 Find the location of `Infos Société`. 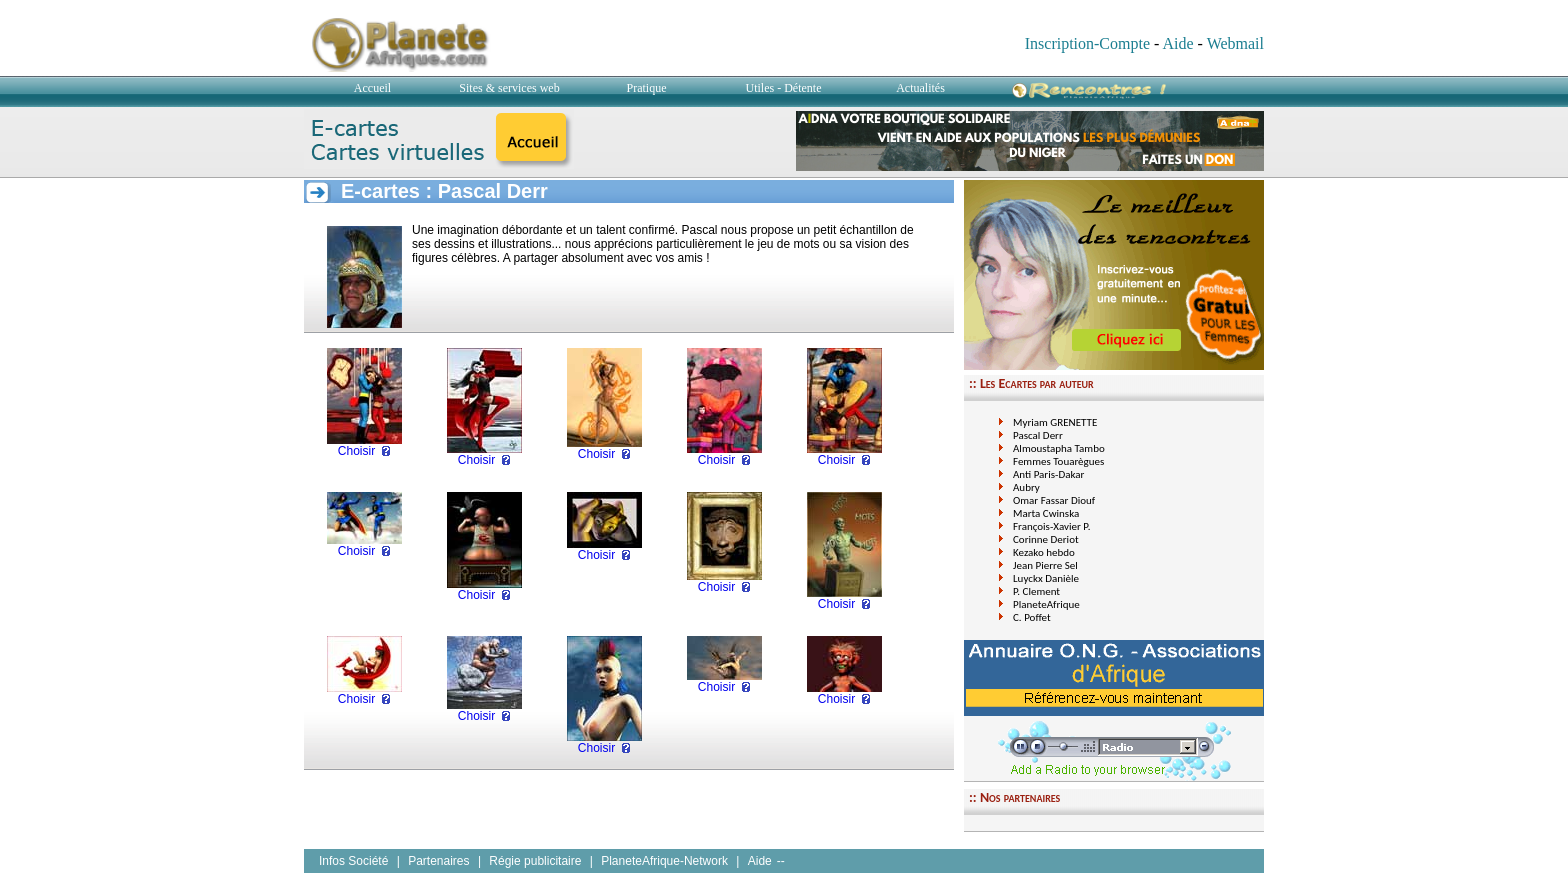

Infos Société is located at coordinates (353, 861).